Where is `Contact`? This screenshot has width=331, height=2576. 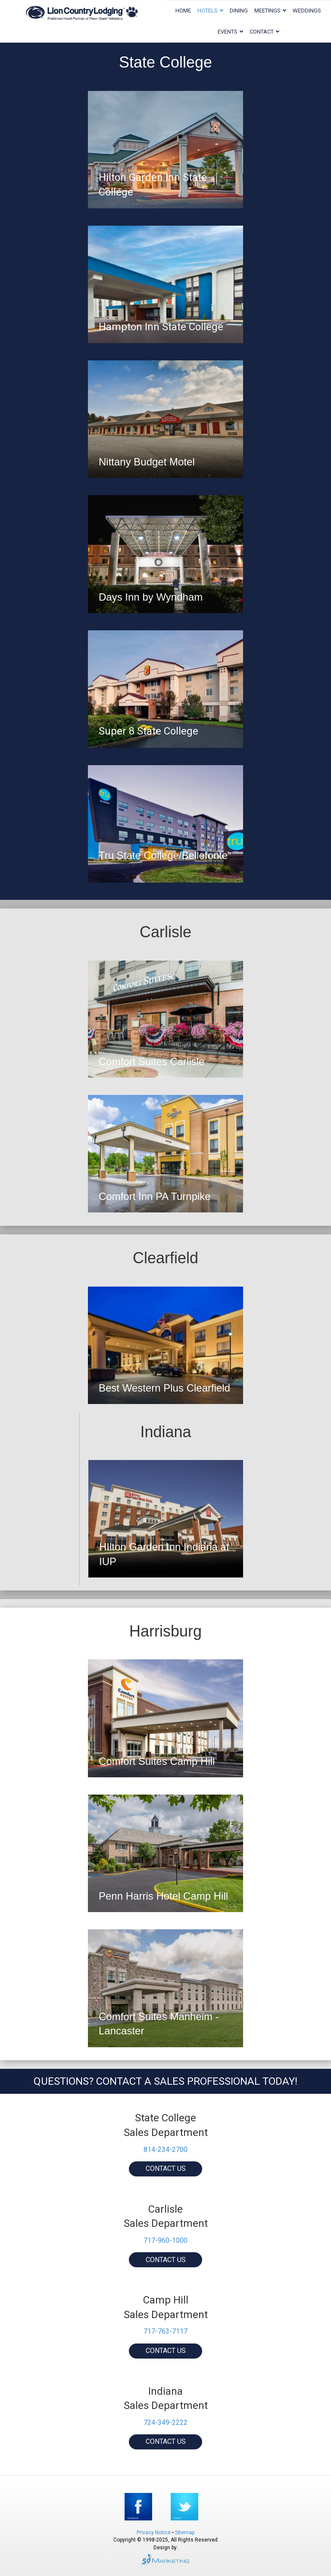
Contact is located at coordinates (262, 31).